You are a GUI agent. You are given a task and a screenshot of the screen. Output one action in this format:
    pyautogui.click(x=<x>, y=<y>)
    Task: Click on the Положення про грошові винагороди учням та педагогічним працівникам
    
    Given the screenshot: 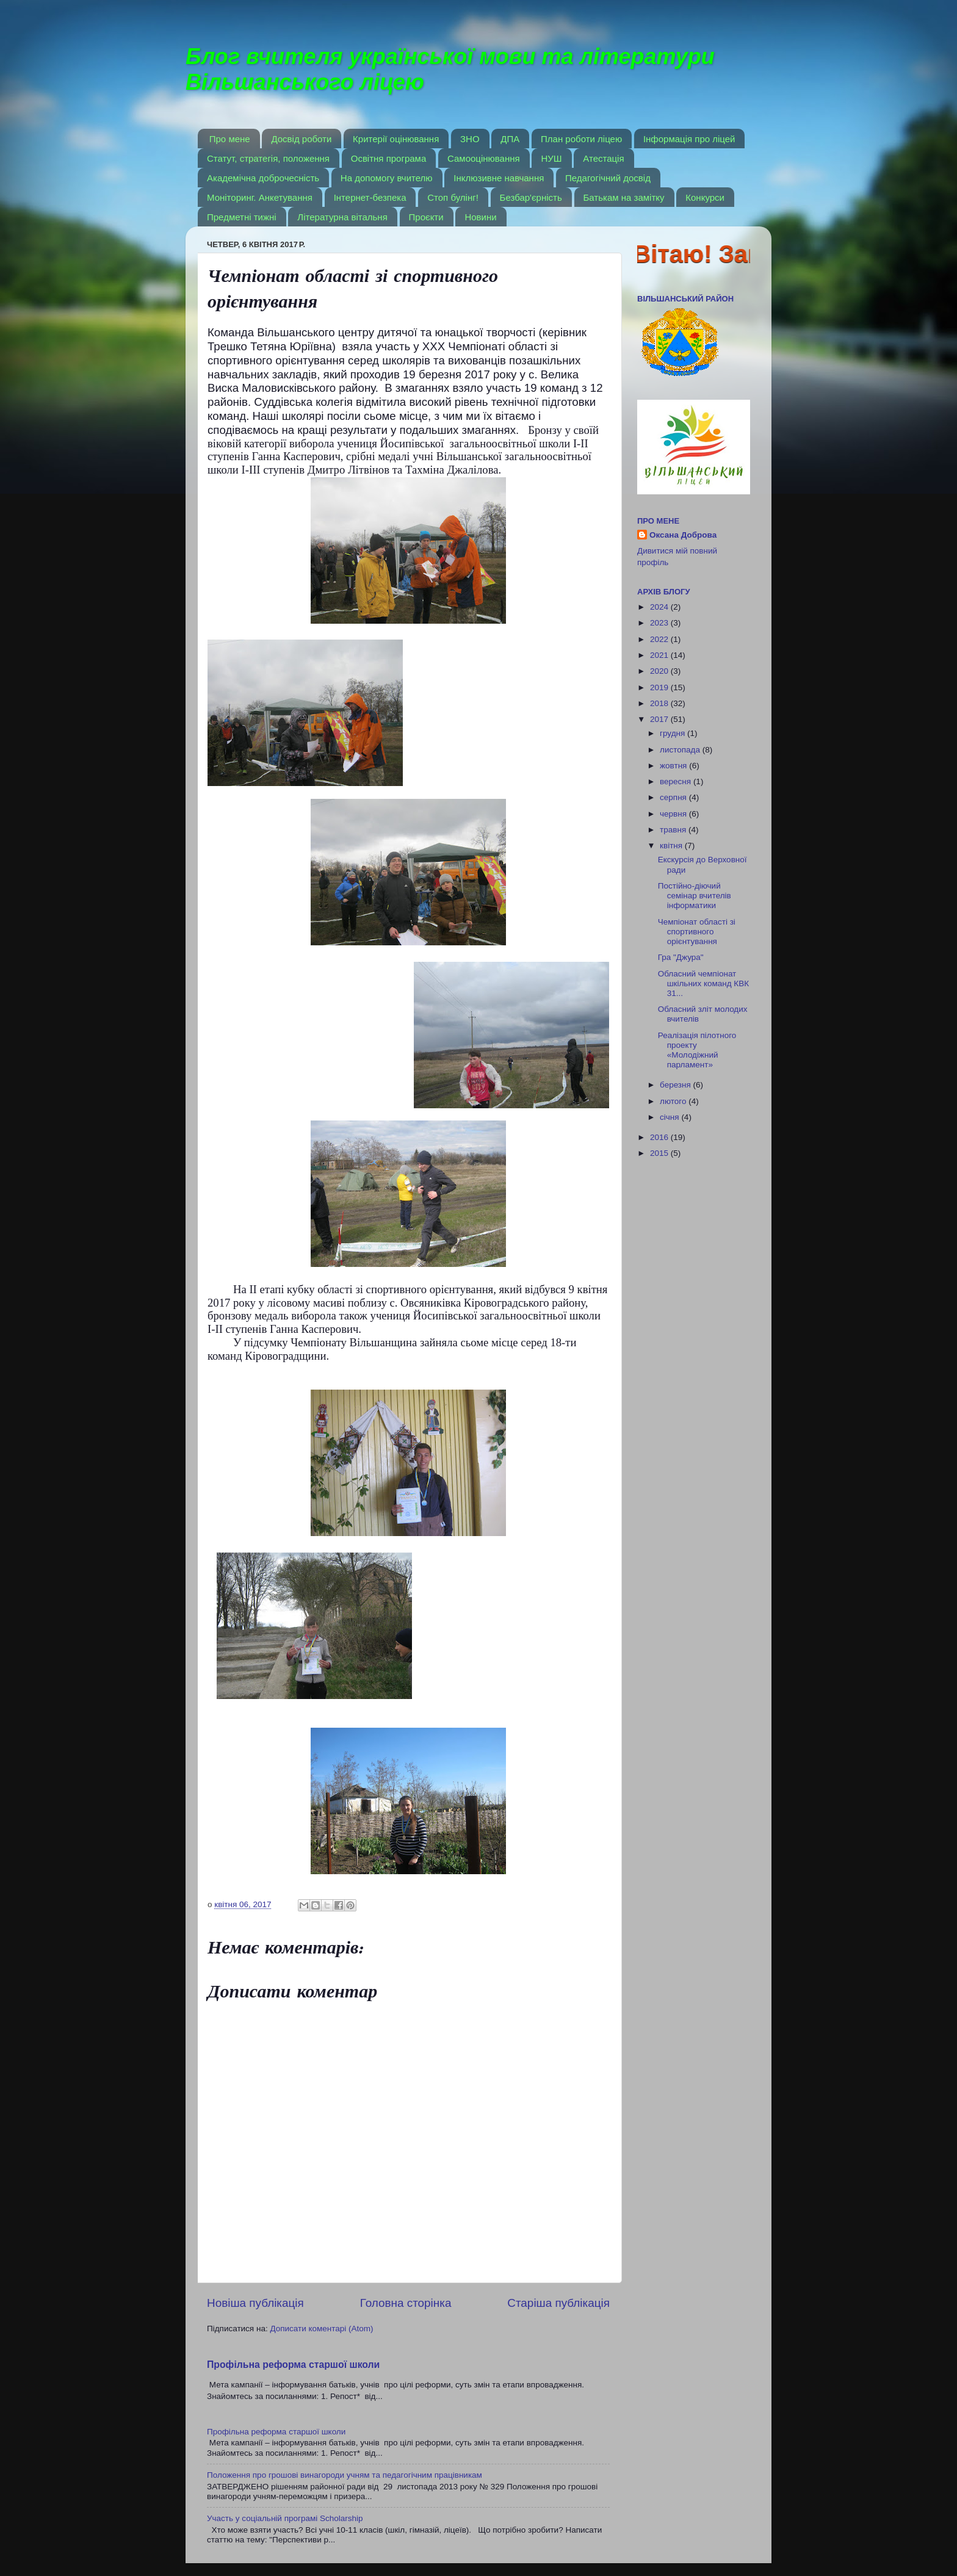 What is the action you would take?
    pyautogui.click(x=344, y=2475)
    